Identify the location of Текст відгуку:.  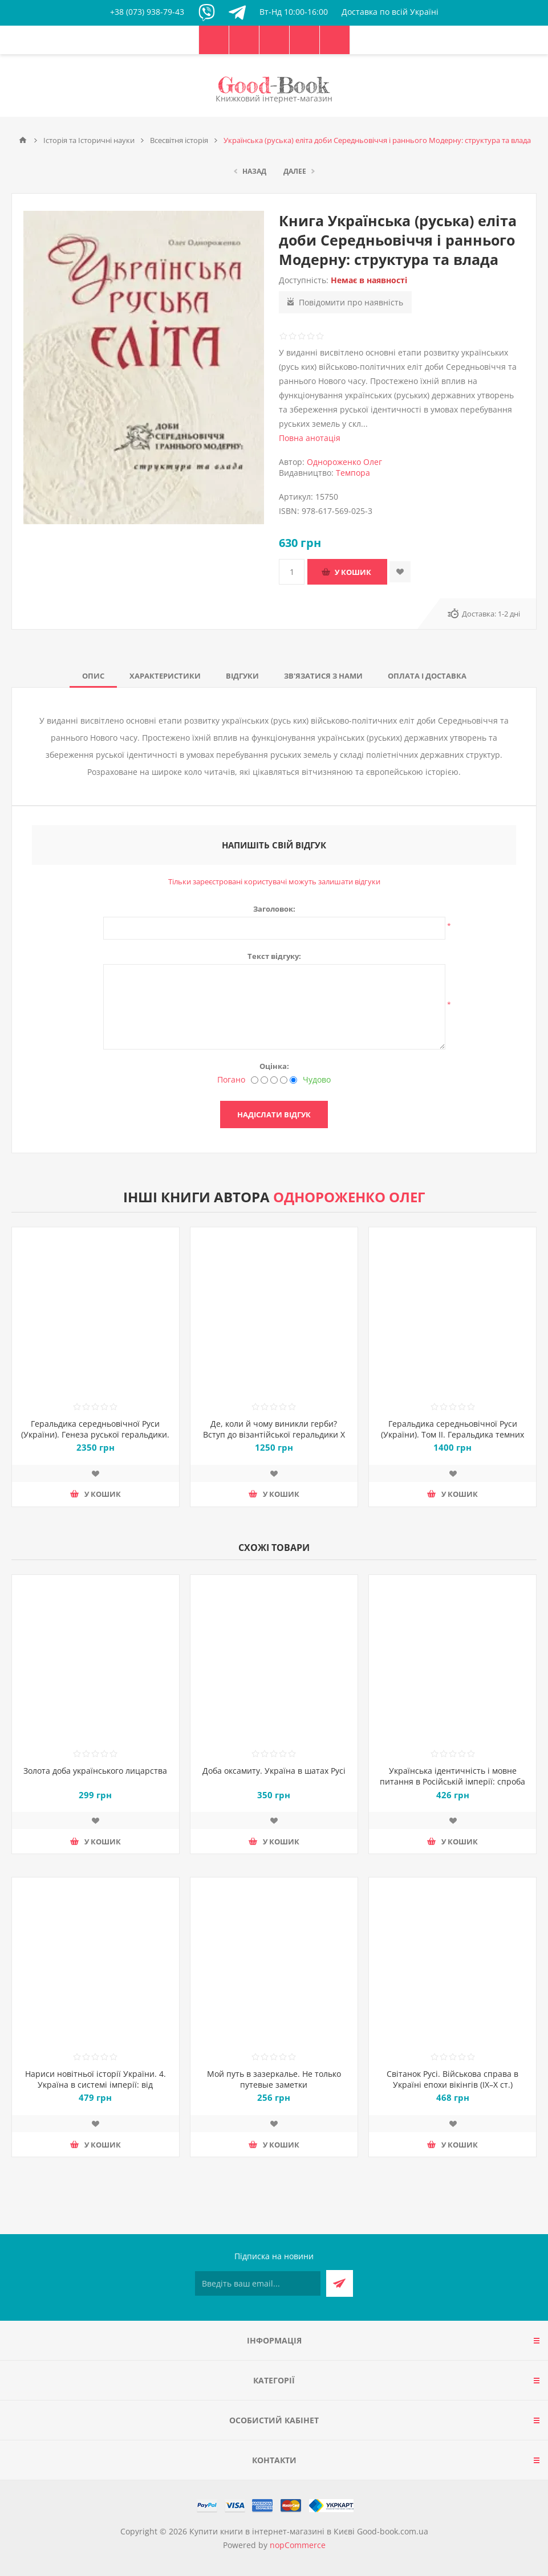
(274, 956).